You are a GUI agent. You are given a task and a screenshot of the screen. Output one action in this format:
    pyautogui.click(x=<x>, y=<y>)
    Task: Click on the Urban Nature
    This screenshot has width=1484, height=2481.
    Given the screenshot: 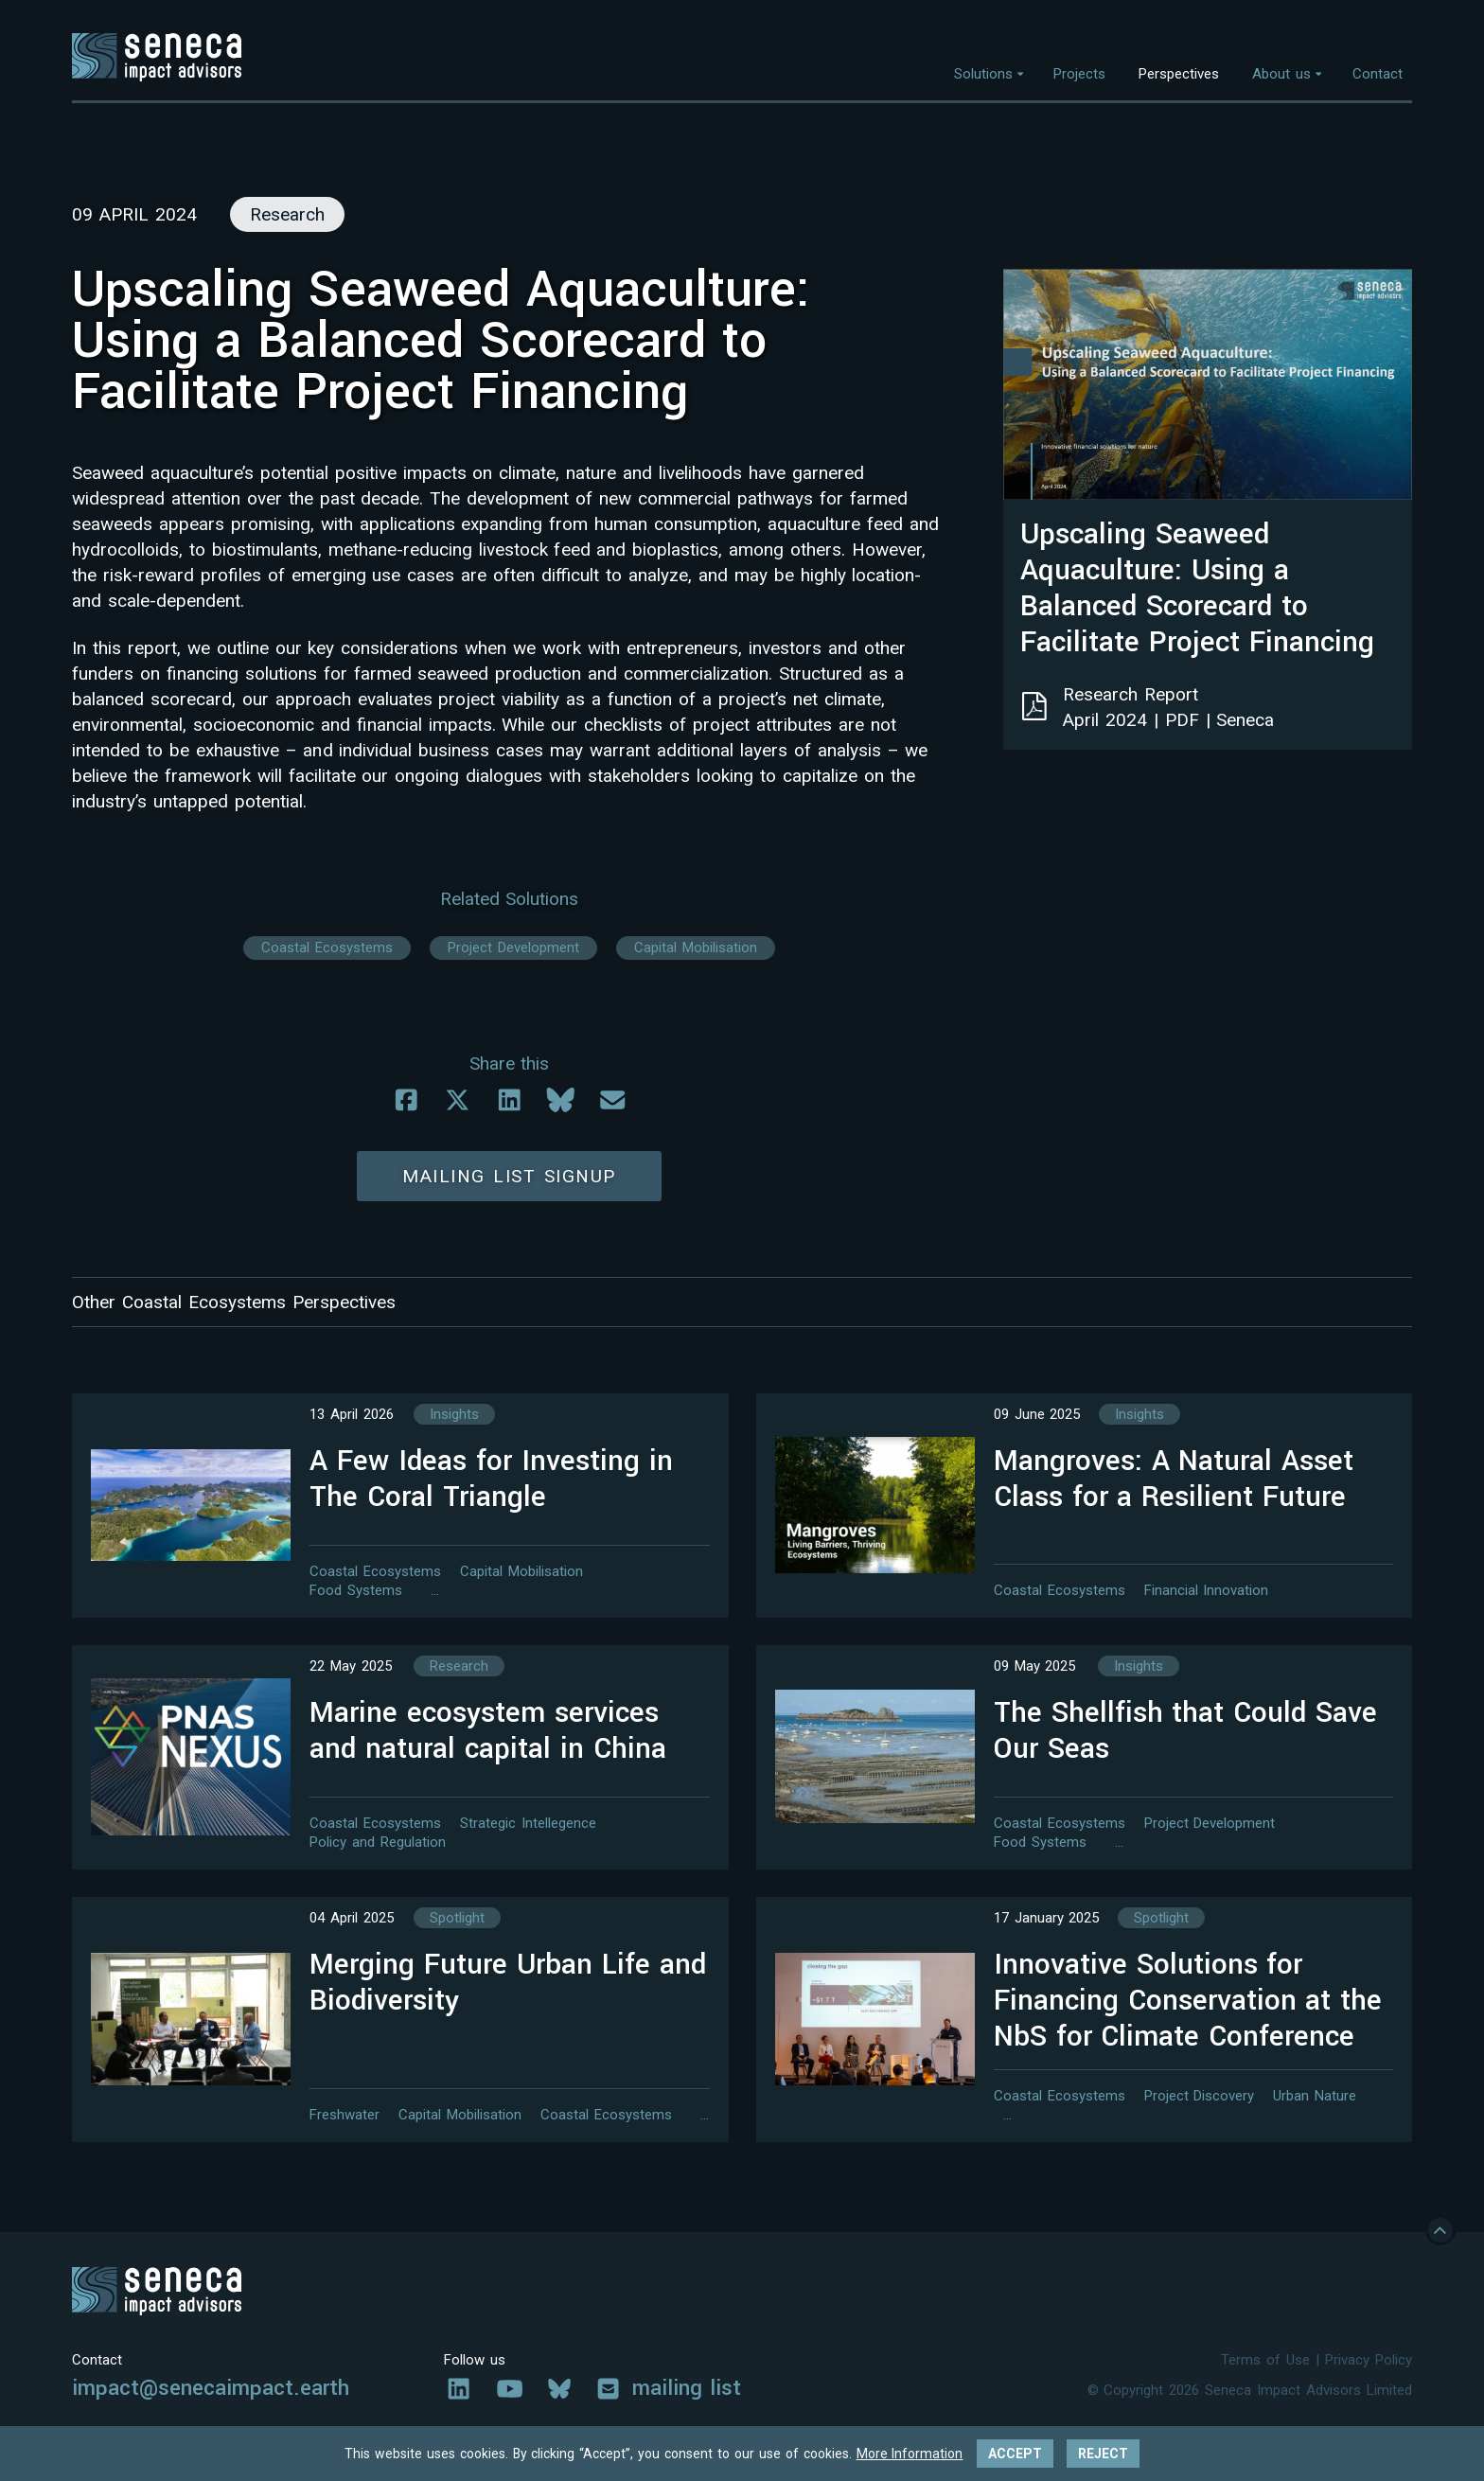 What is the action you would take?
    pyautogui.click(x=1314, y=2100)
    